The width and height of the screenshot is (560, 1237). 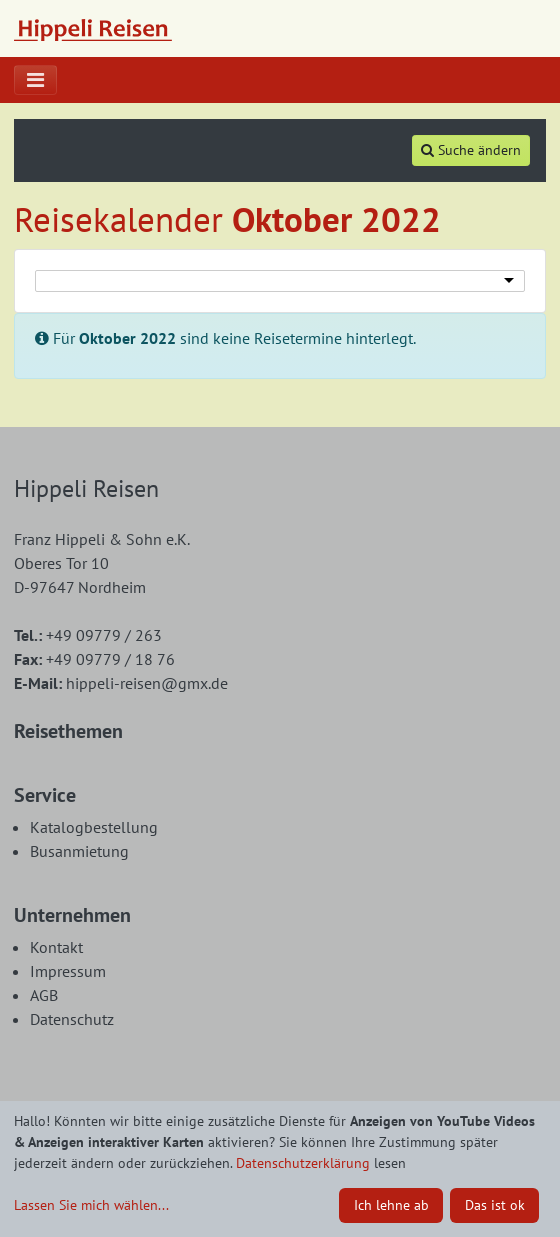 What do you see at coordinates (94, 827) in the screenshot?
I see `Katalogbestellung` at bounding box center [94, 827].